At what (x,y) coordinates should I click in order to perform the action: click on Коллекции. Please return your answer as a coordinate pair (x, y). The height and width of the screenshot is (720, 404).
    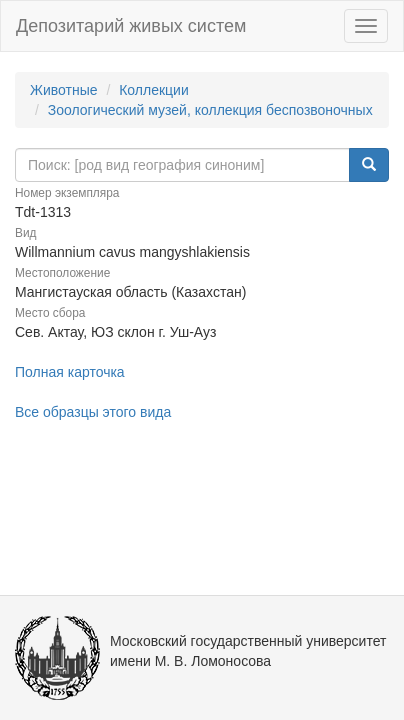
    Looking at the image, I should click on (154, 90).